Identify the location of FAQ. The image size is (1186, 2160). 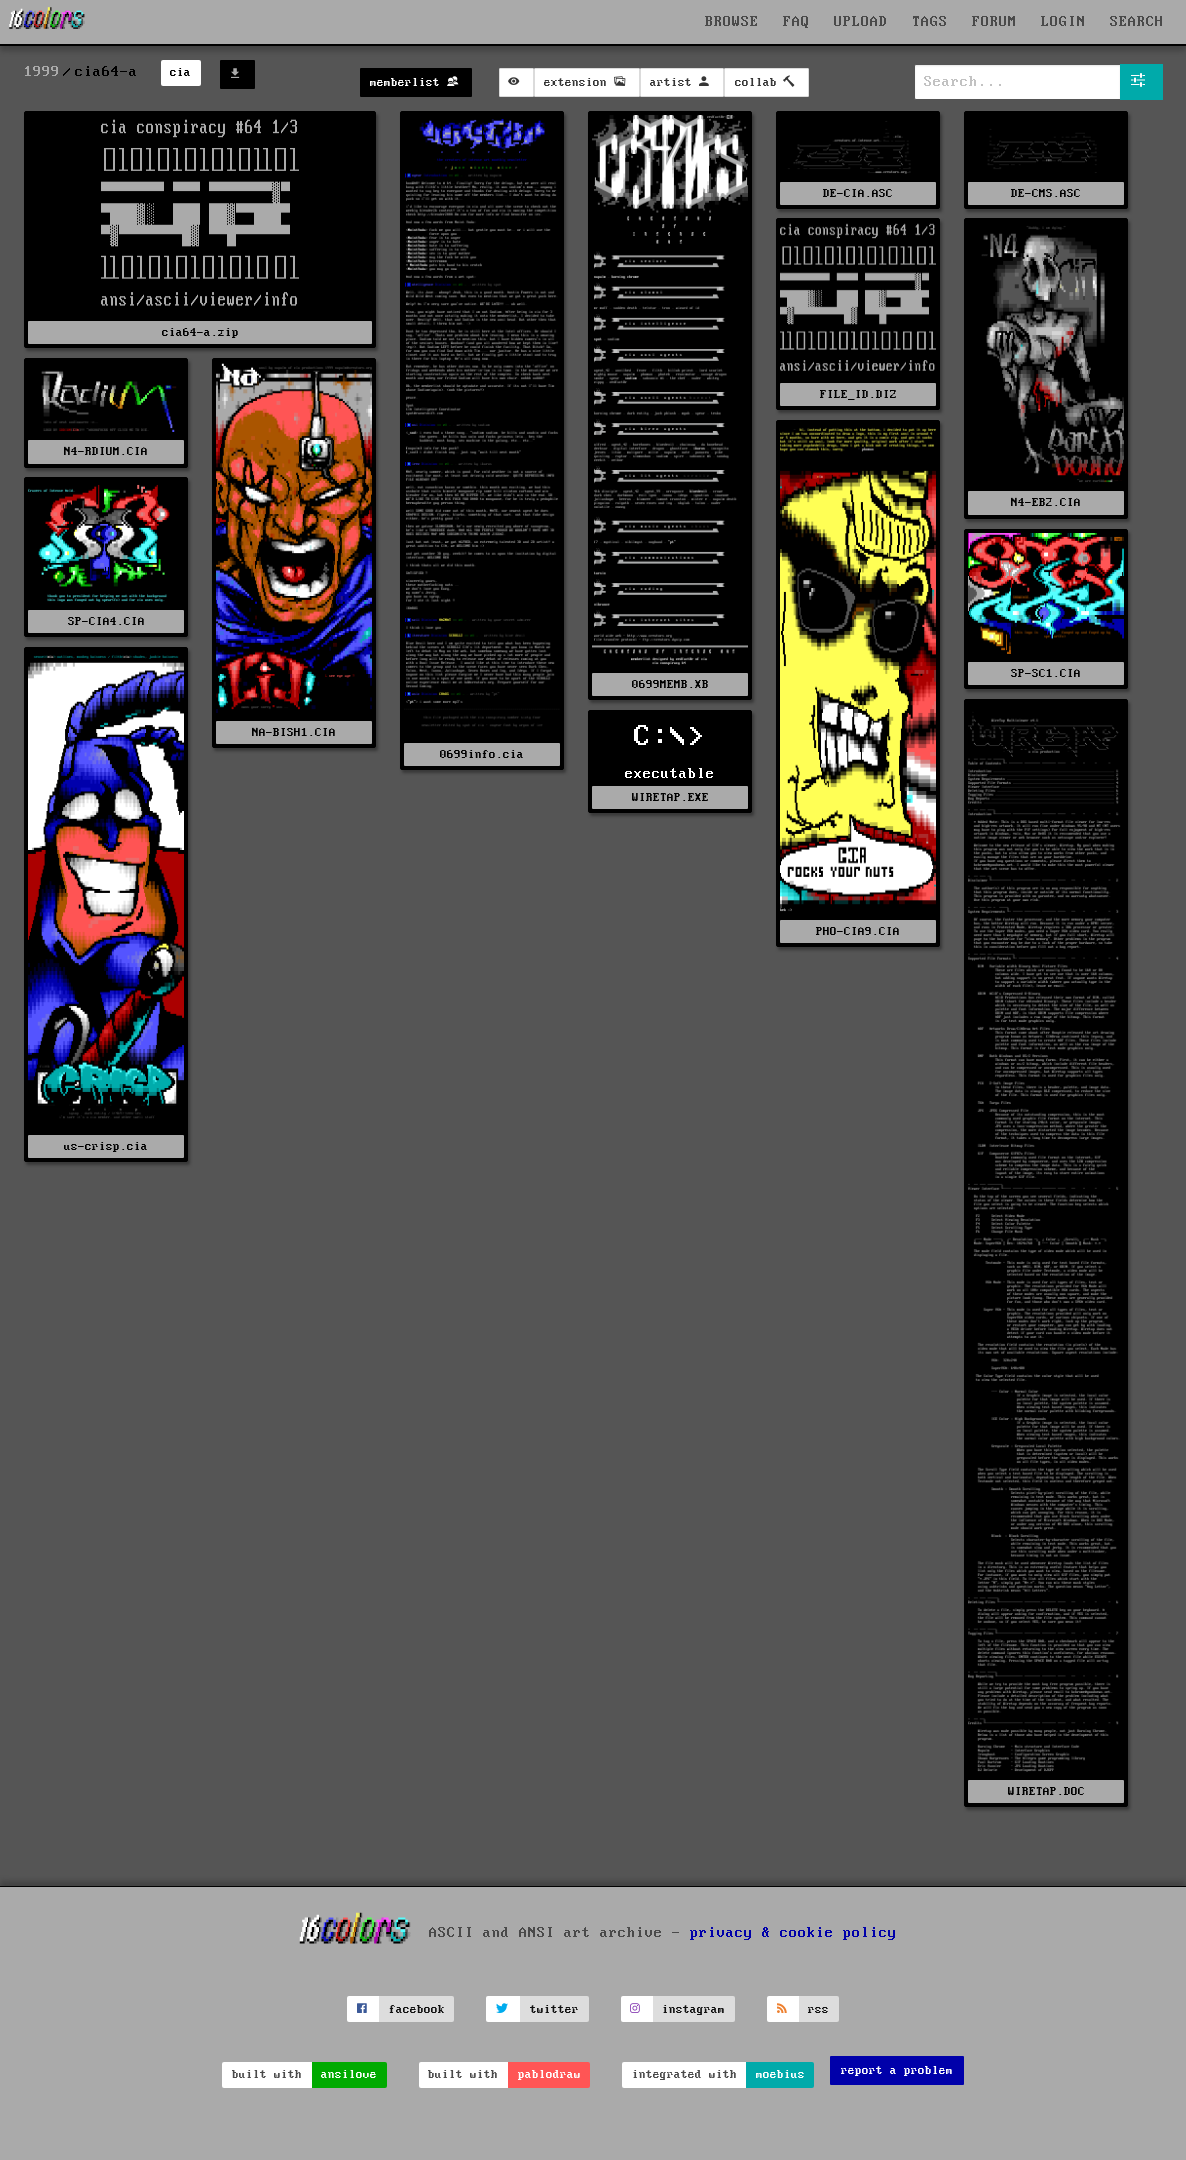
(796, 22).